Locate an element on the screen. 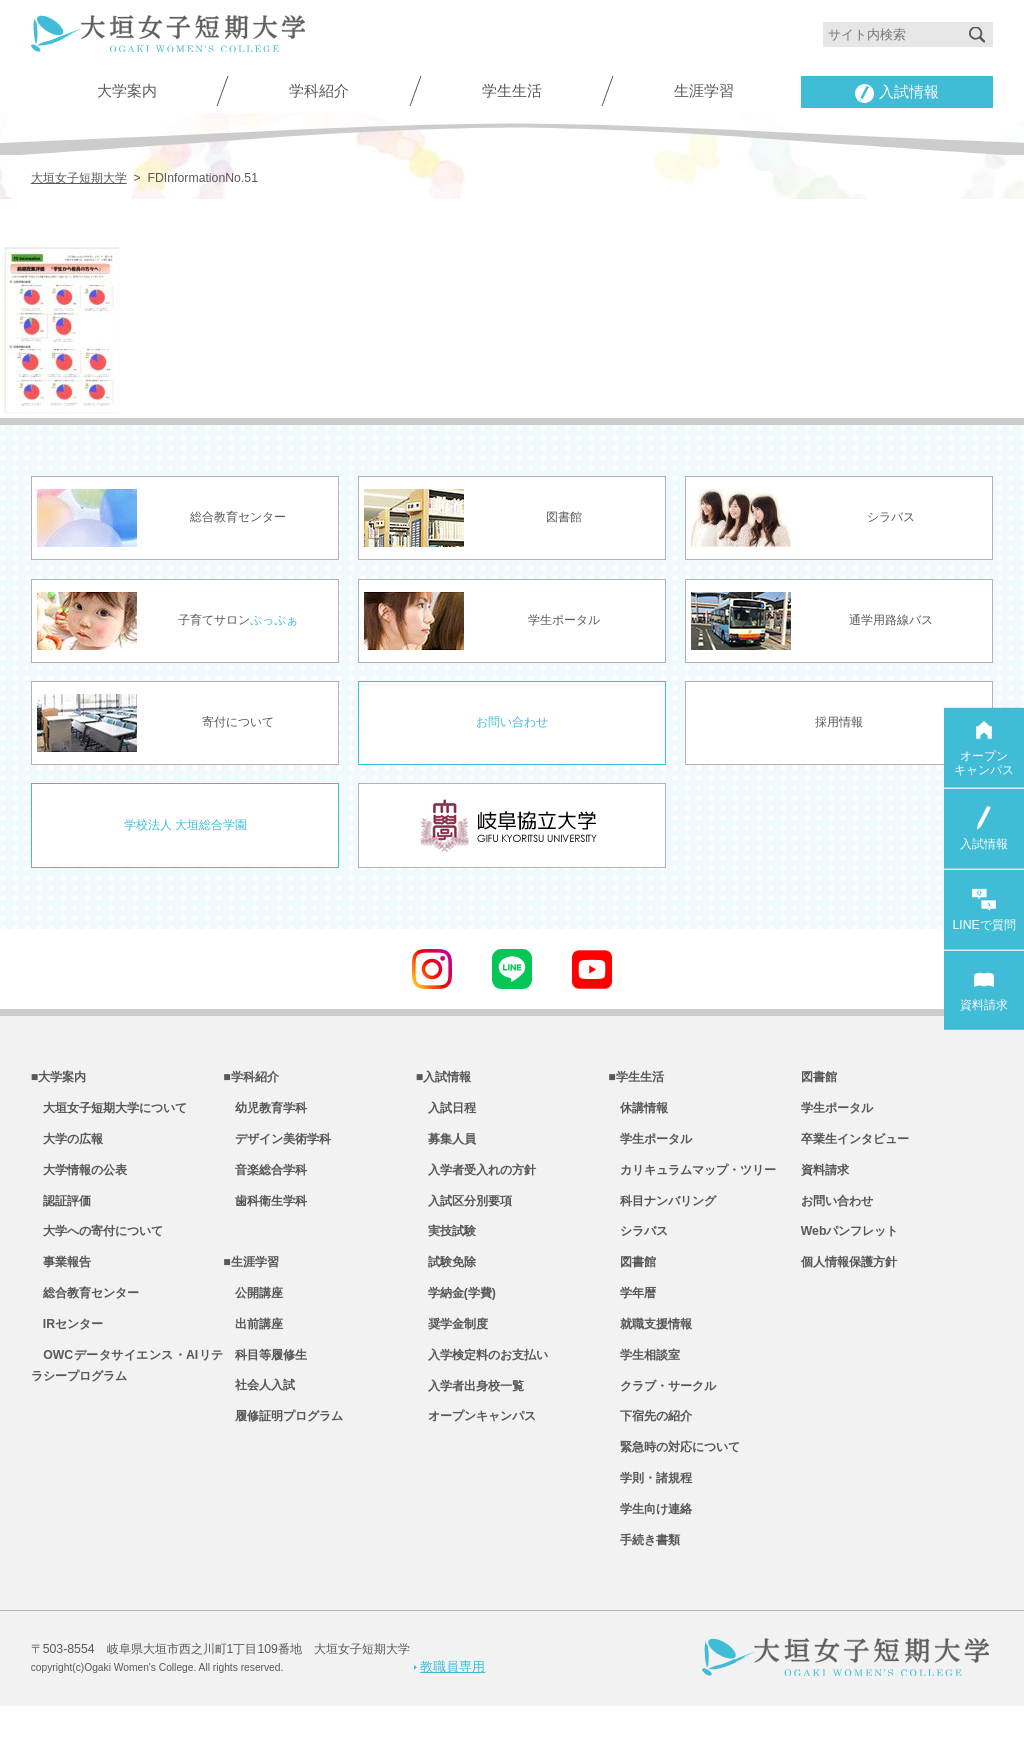  歯科衛生学科 is located at coordinates (265, 1210).